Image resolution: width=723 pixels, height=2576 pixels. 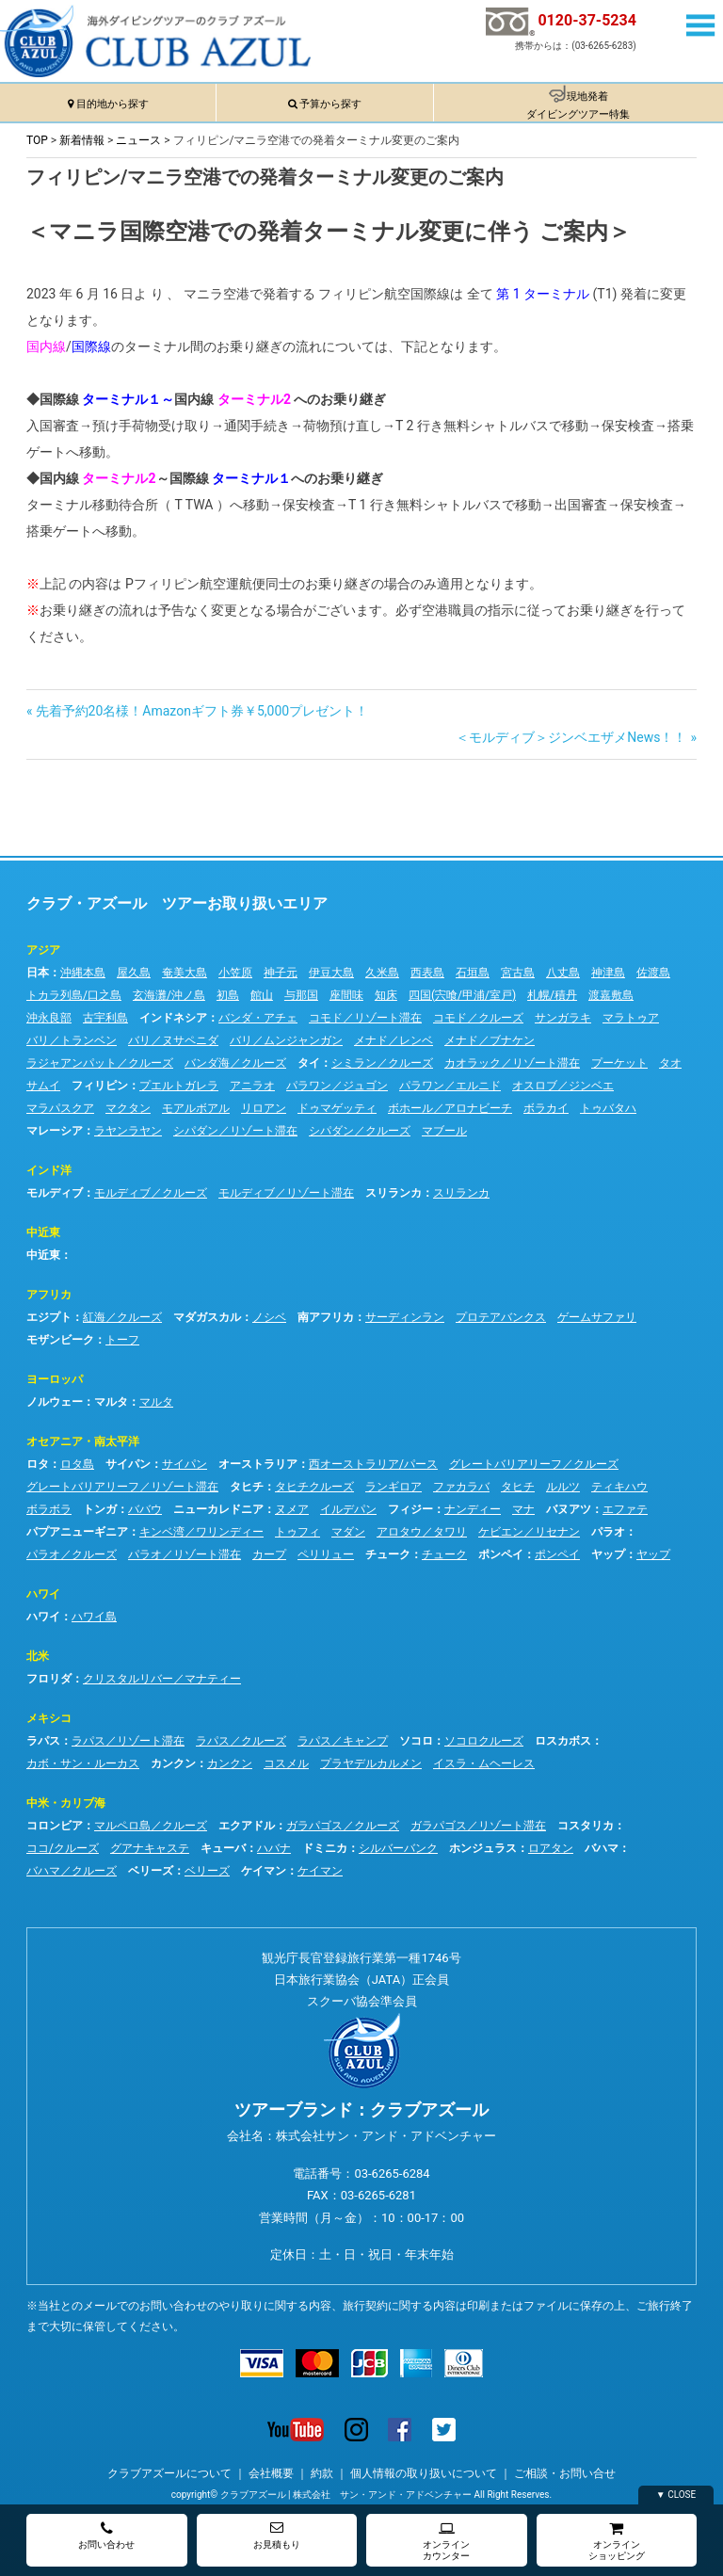 What do you see at coordinates (207, 1317) in the screenshot?
I see `マダガスカル` at bounding box center [207, 1317].